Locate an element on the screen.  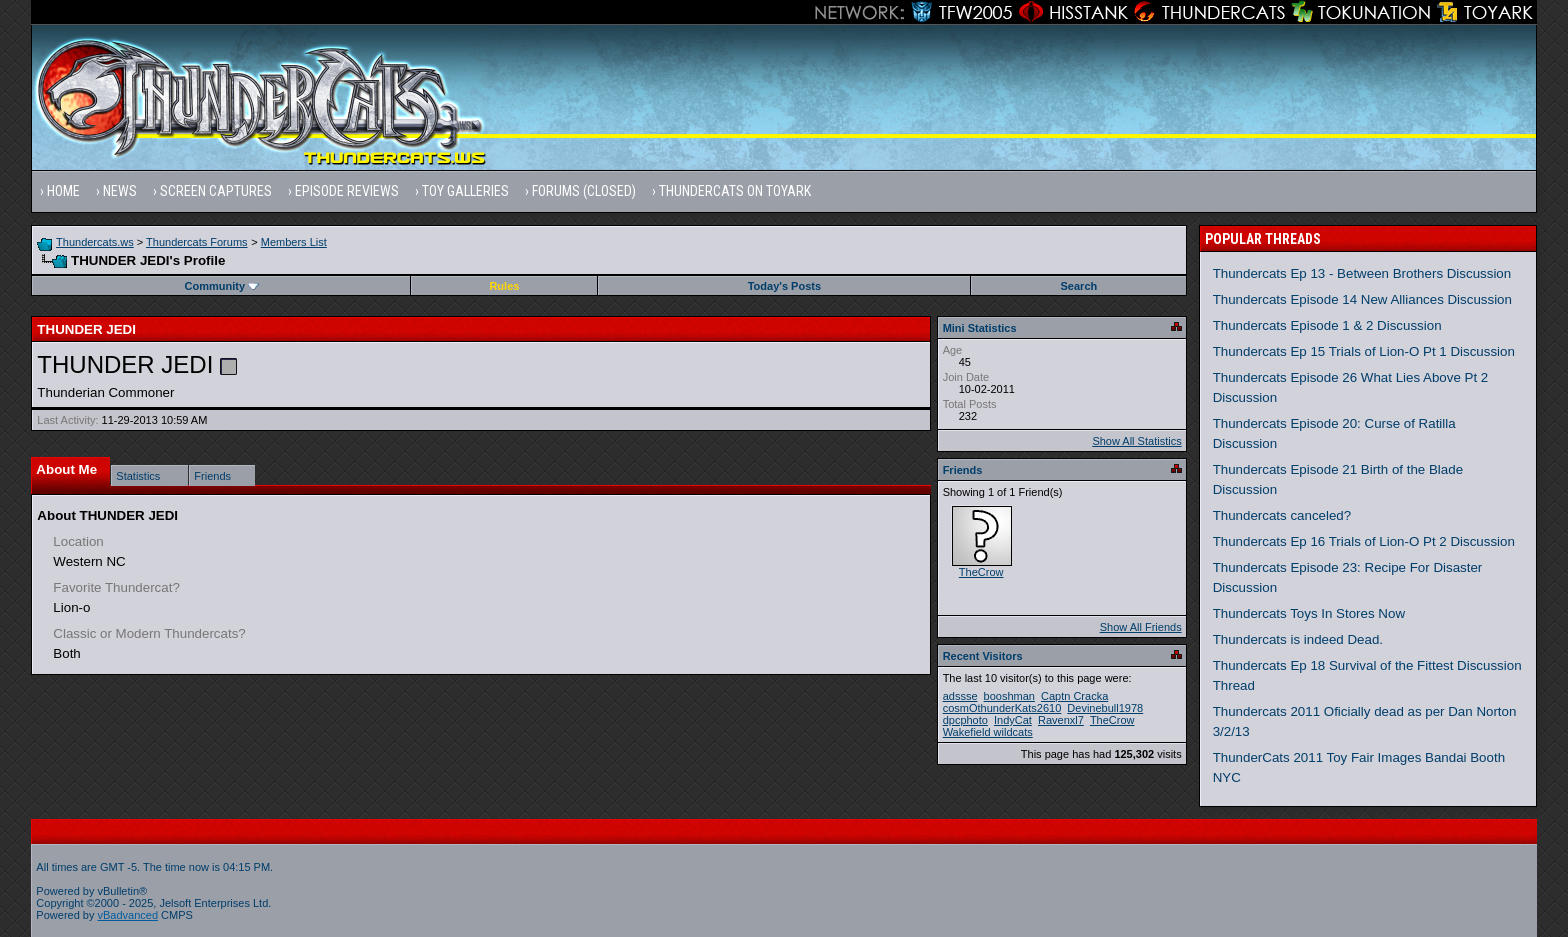
Devinebull1978 is located at coordinates (1105, 708).